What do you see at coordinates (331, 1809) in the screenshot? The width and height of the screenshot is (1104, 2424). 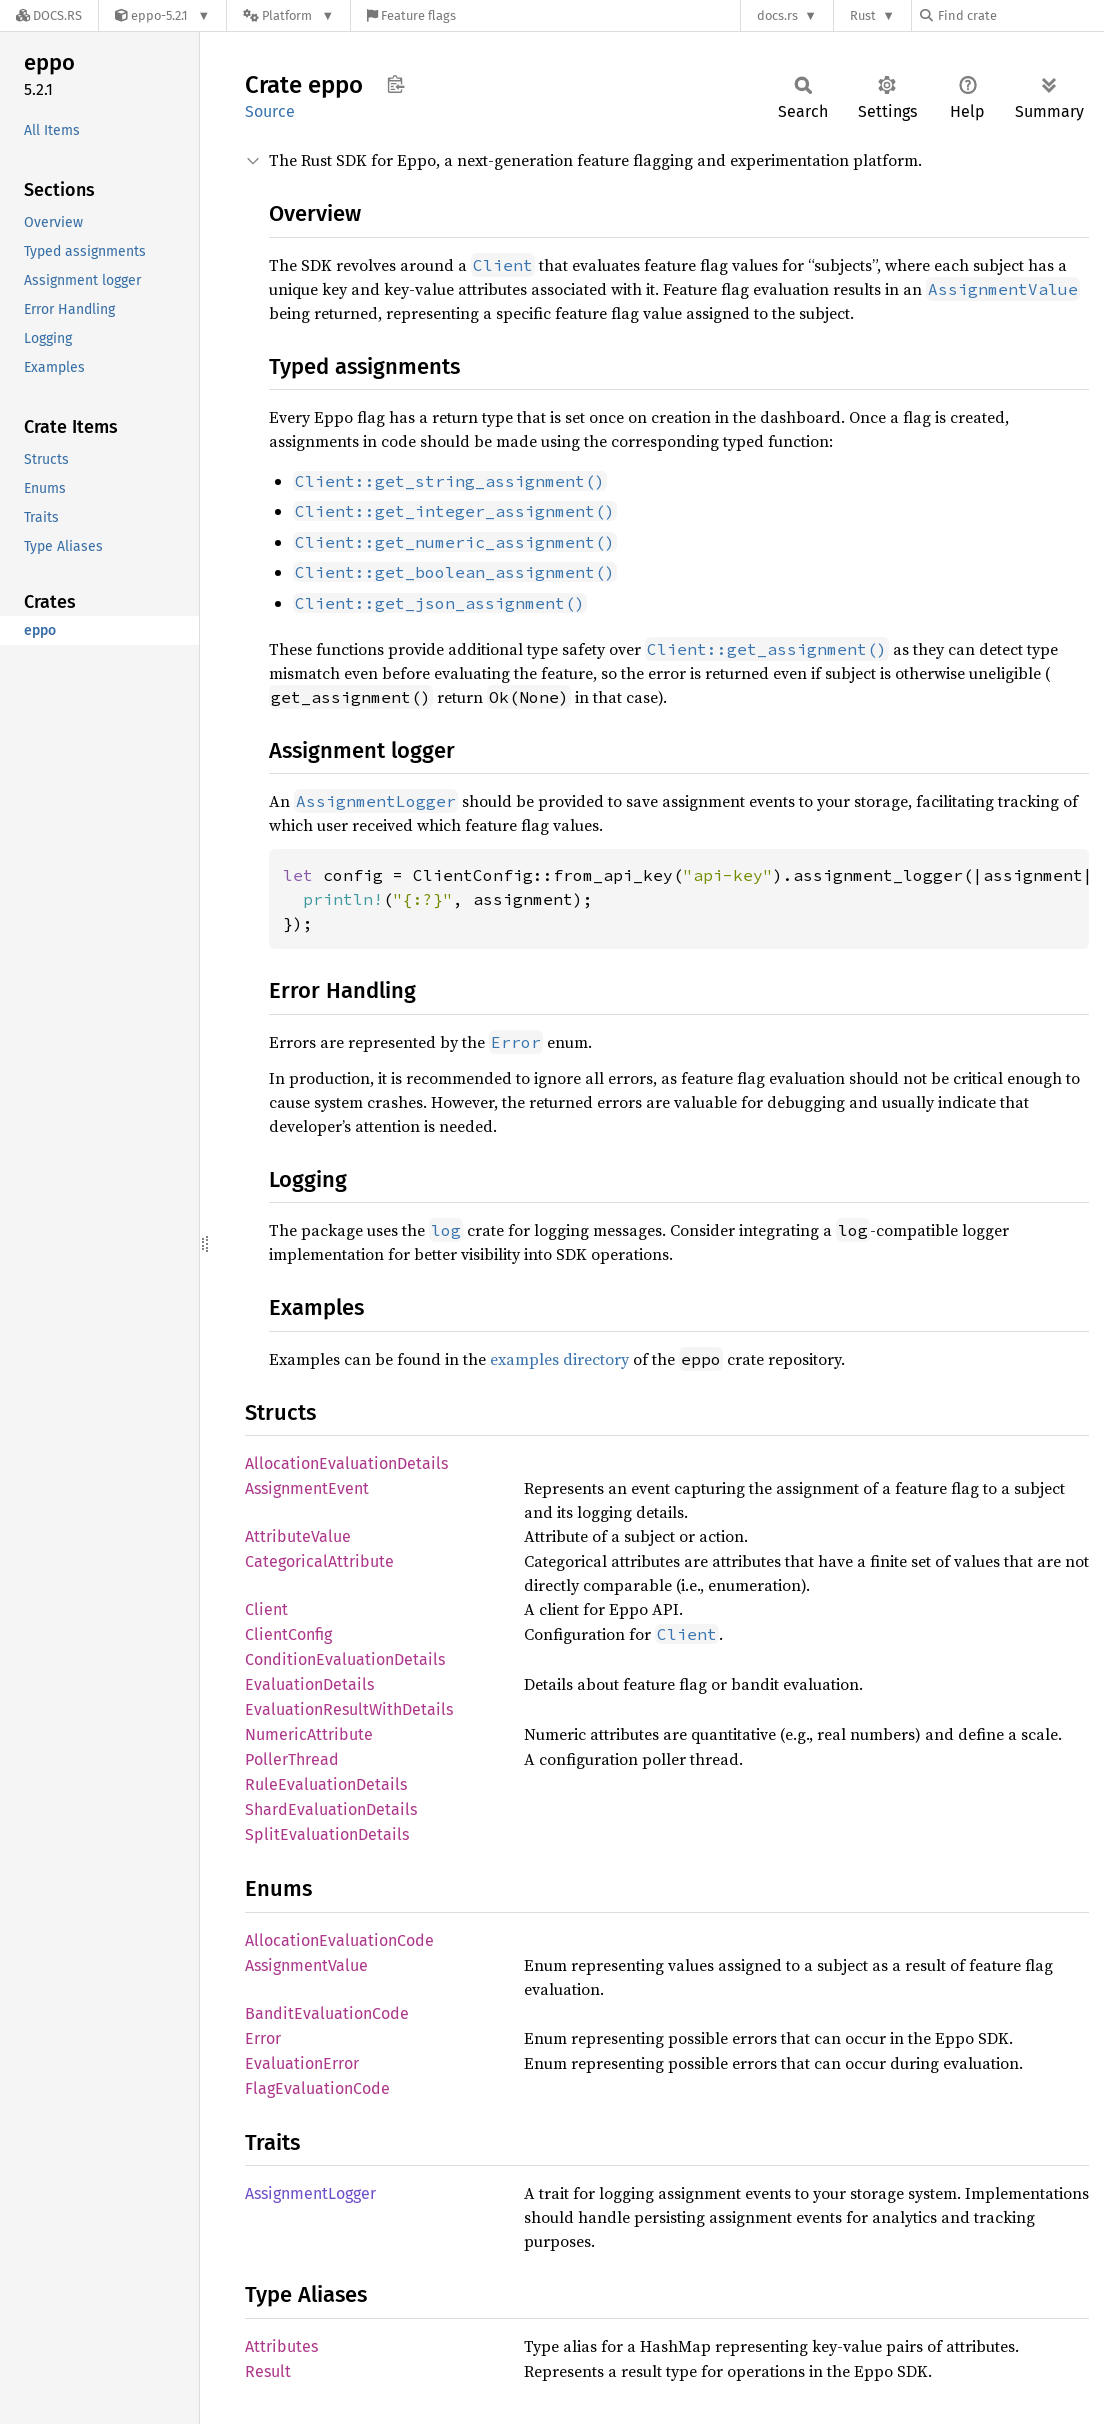 I see `ShardEvaluationDetails` at bounding box center [331, 1809].